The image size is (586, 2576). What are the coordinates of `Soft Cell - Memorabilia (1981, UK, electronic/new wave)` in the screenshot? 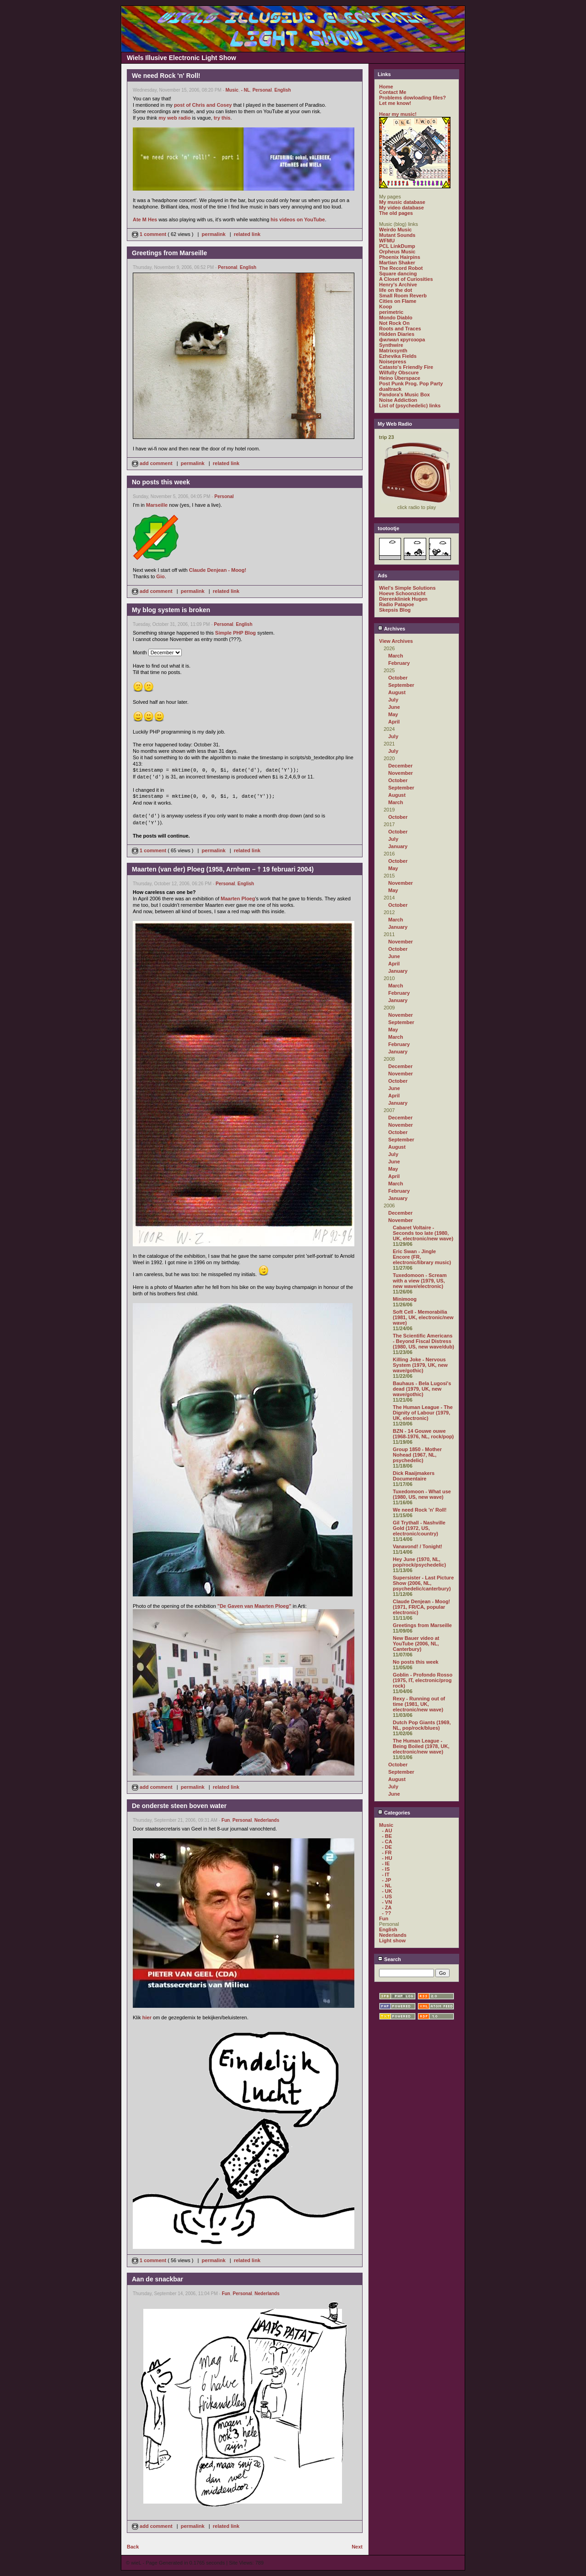 It's located at (423, 1317).